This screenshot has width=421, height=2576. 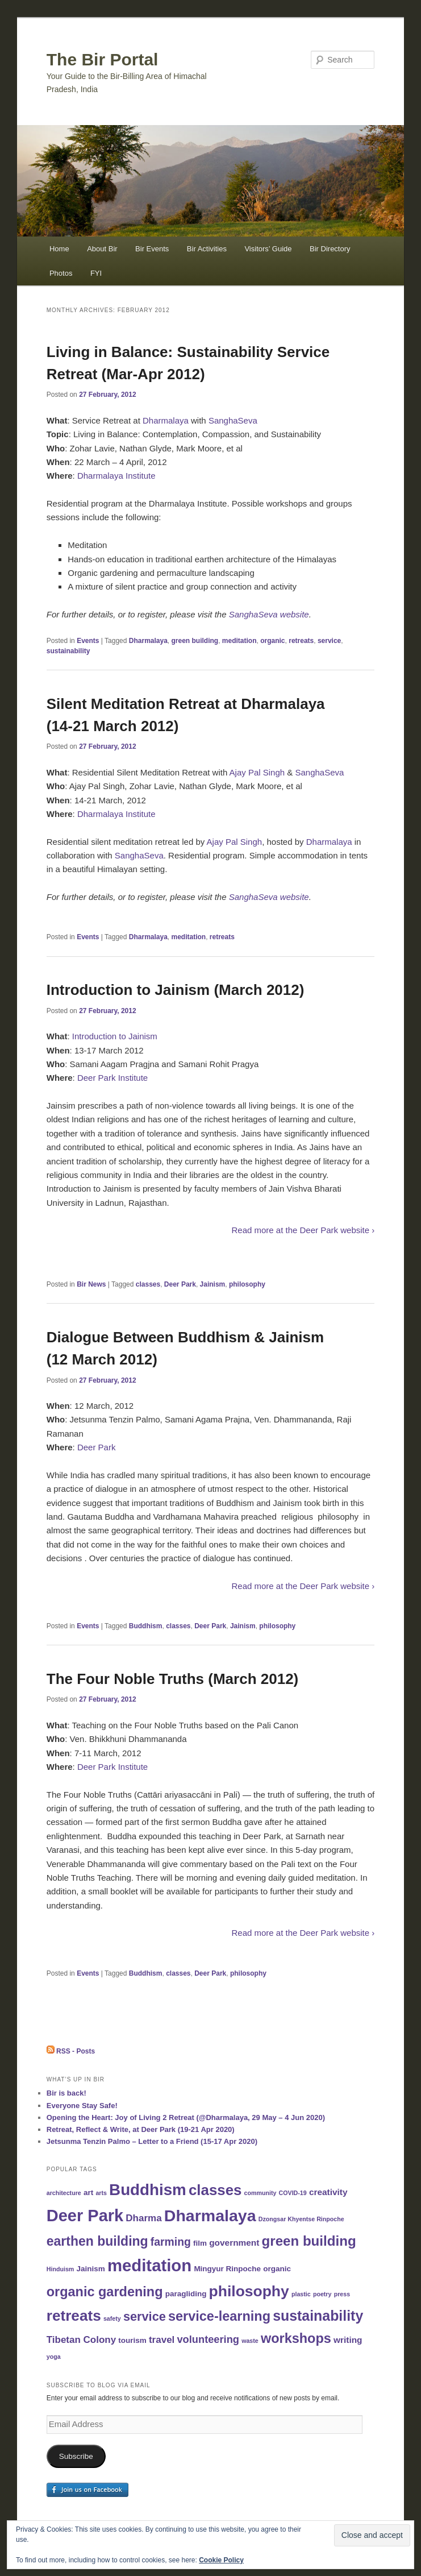 I want to click on sustainability, so click(x=68, y=651).